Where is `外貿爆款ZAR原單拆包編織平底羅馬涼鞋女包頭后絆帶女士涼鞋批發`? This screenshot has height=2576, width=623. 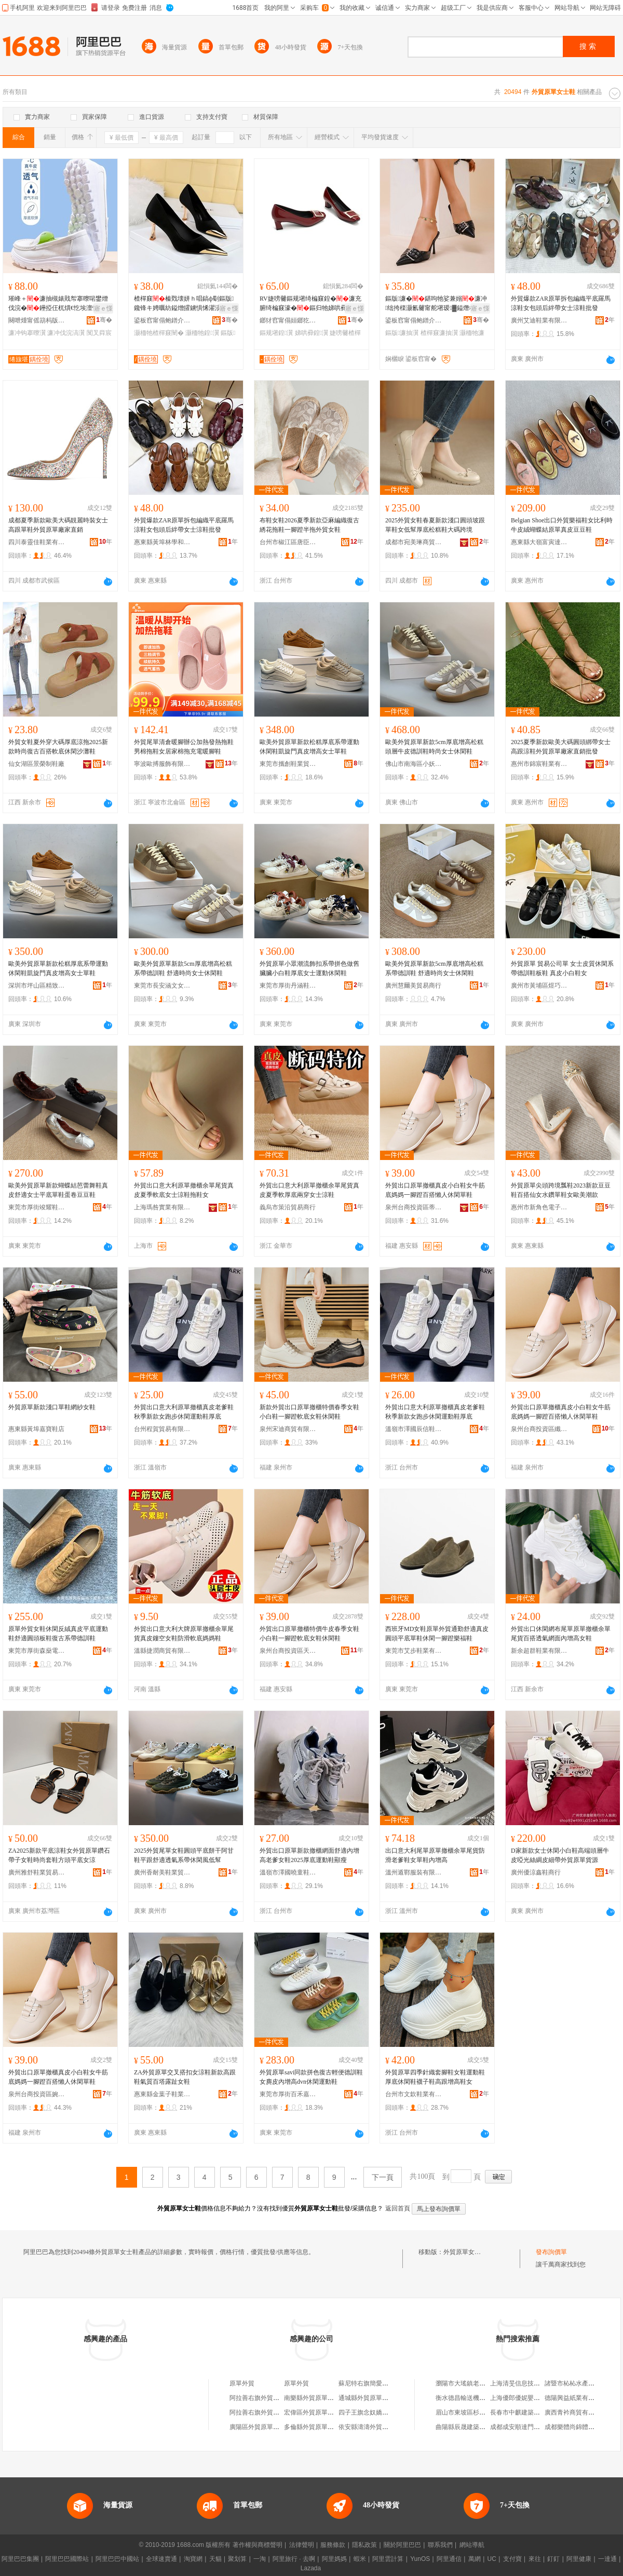
外貿爆款ZAR原單拆包編織平底羅馬涼鞋女包頭后絆帶女士涼鞋批發 is located at coordinates (561, 303).